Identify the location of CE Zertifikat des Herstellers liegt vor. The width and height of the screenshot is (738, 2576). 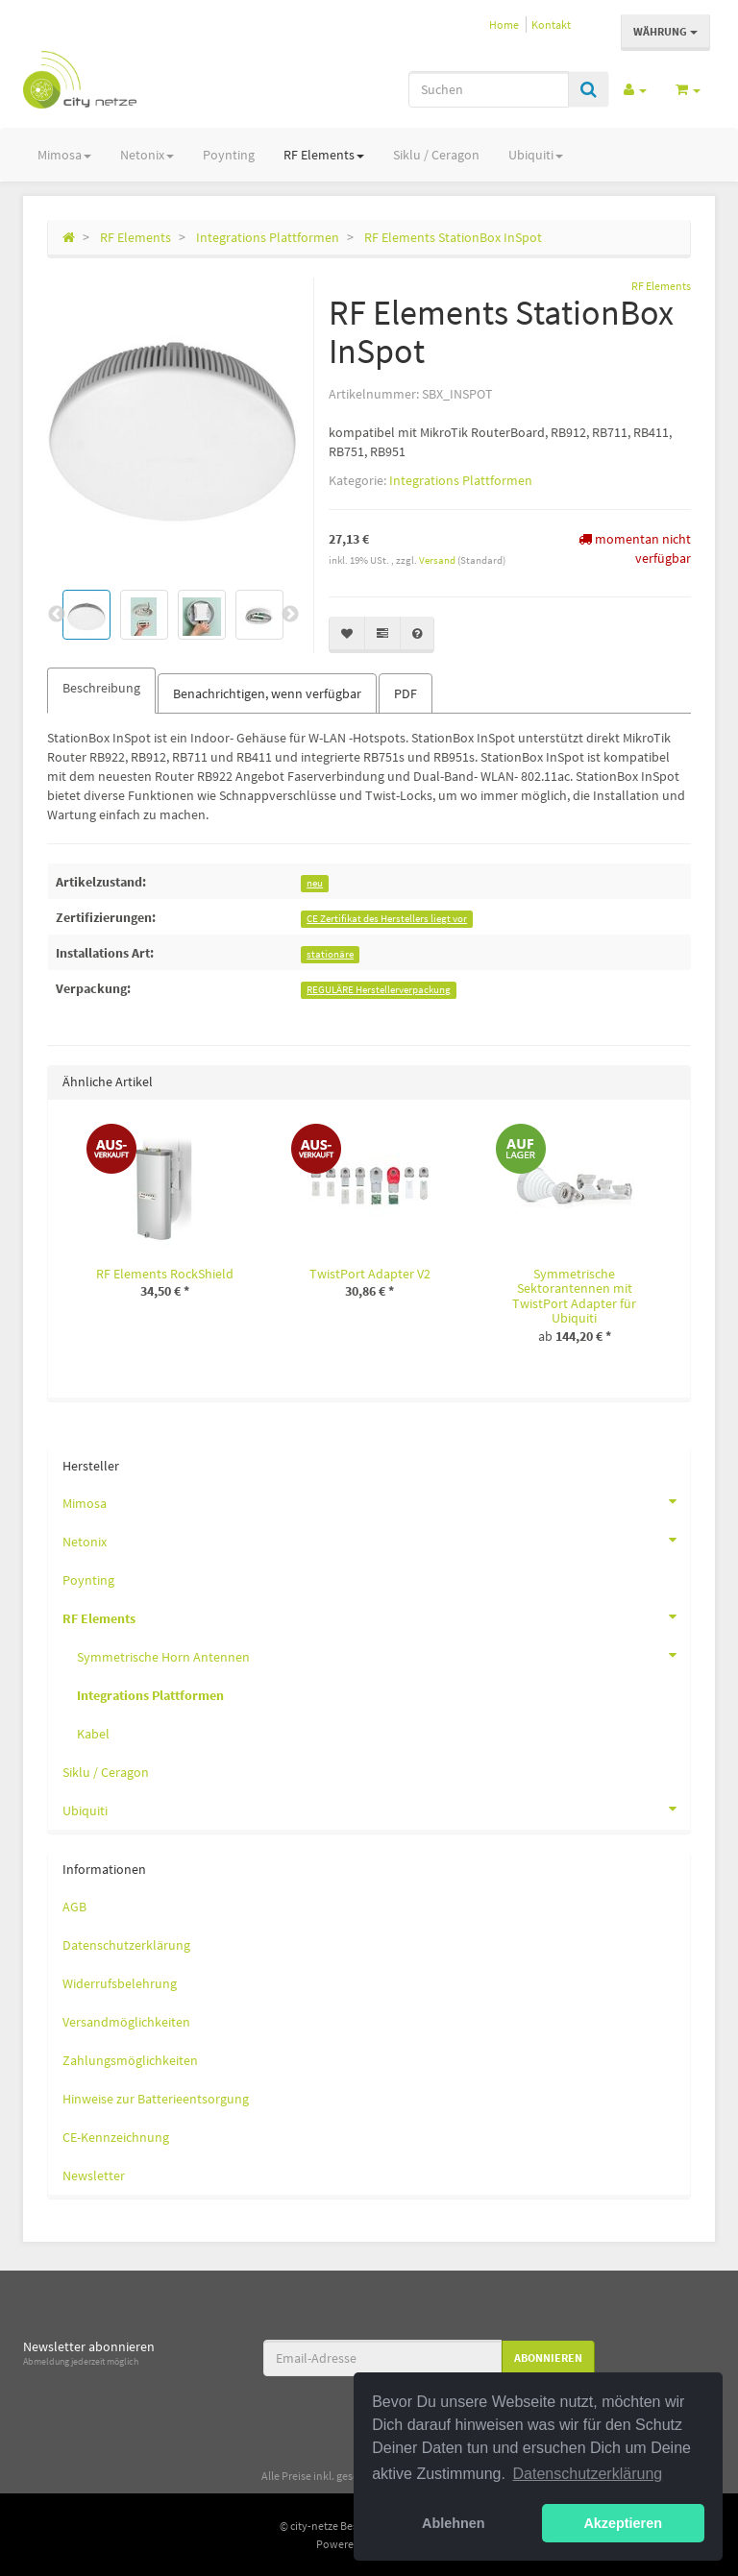
(387, 918).